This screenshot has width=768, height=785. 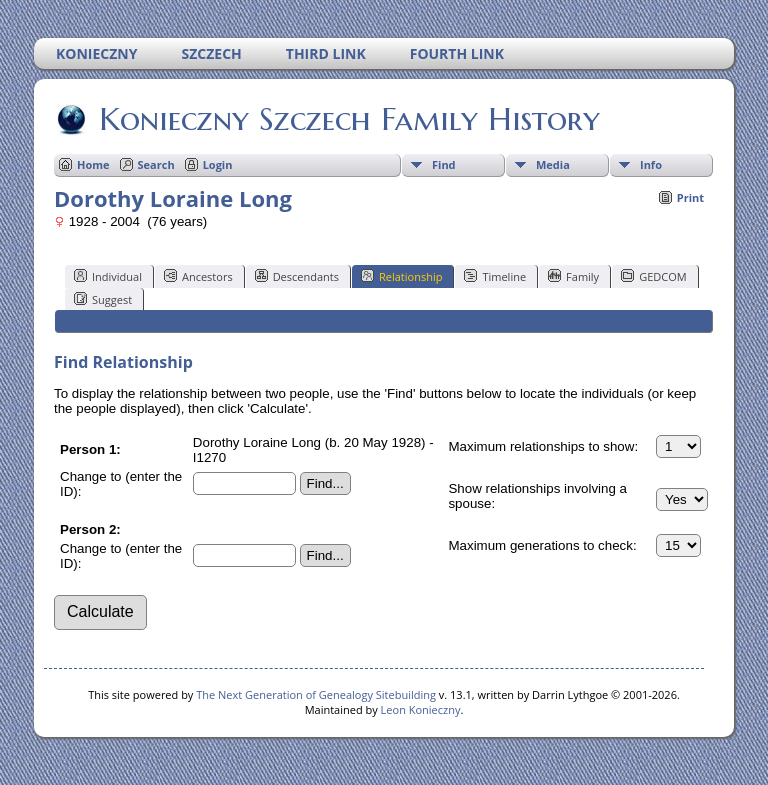 I want to click on Find, so click(x=444, y=164).